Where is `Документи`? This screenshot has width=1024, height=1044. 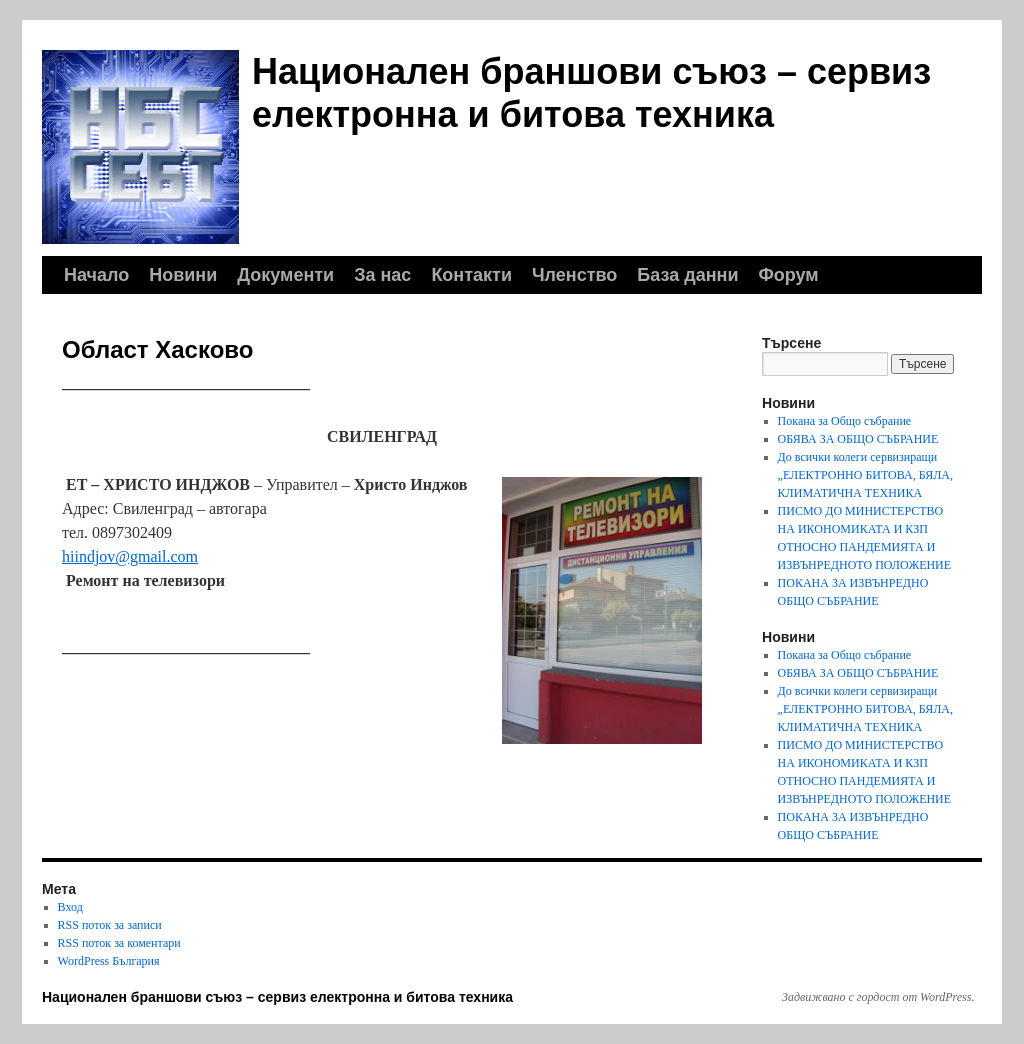 Документи is located at coordinates (285, 275).